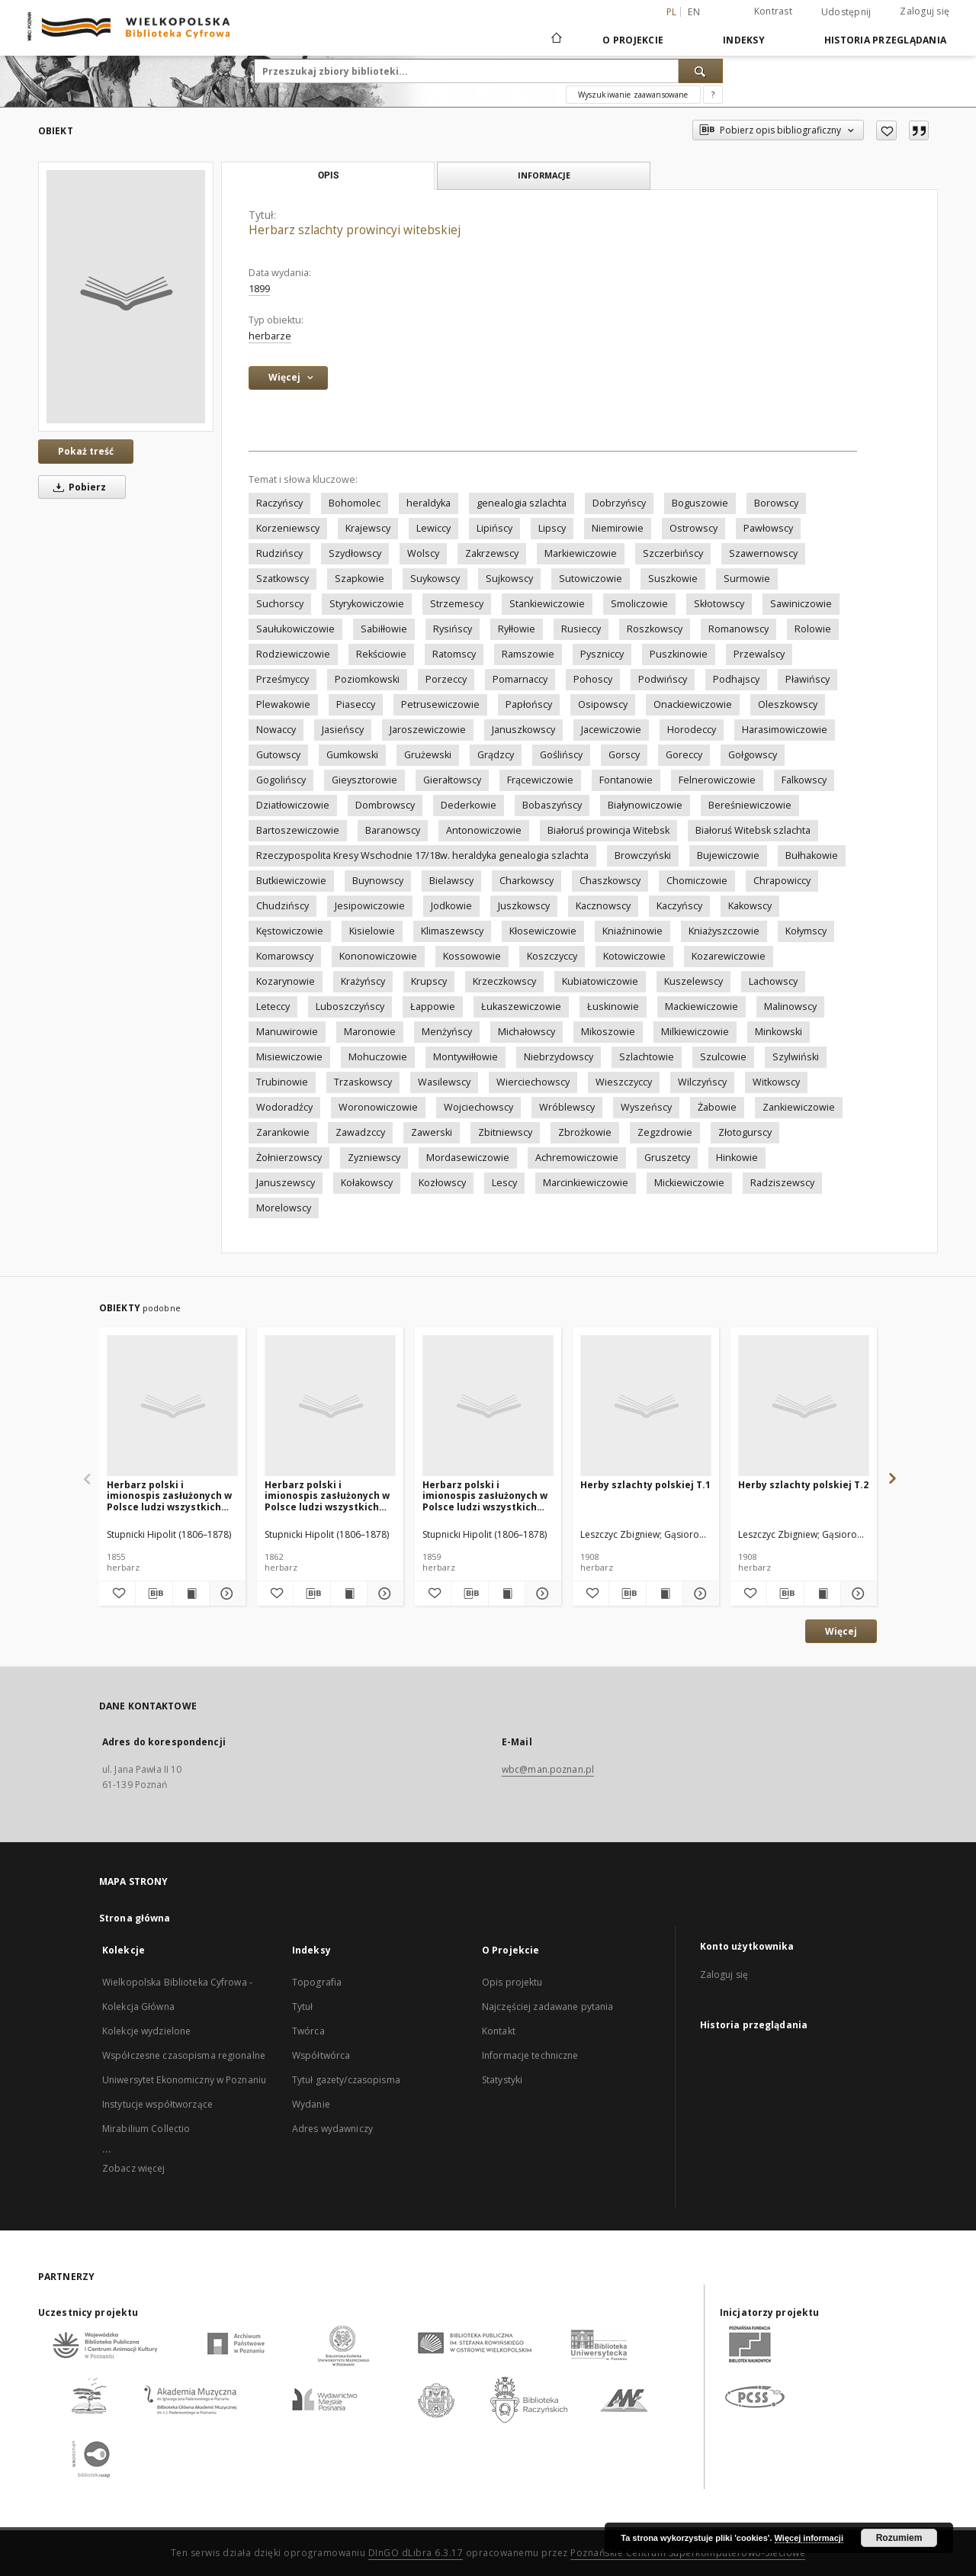 The image size is (976, 2576). I want to click on Leteccy, so click(273, 1006).